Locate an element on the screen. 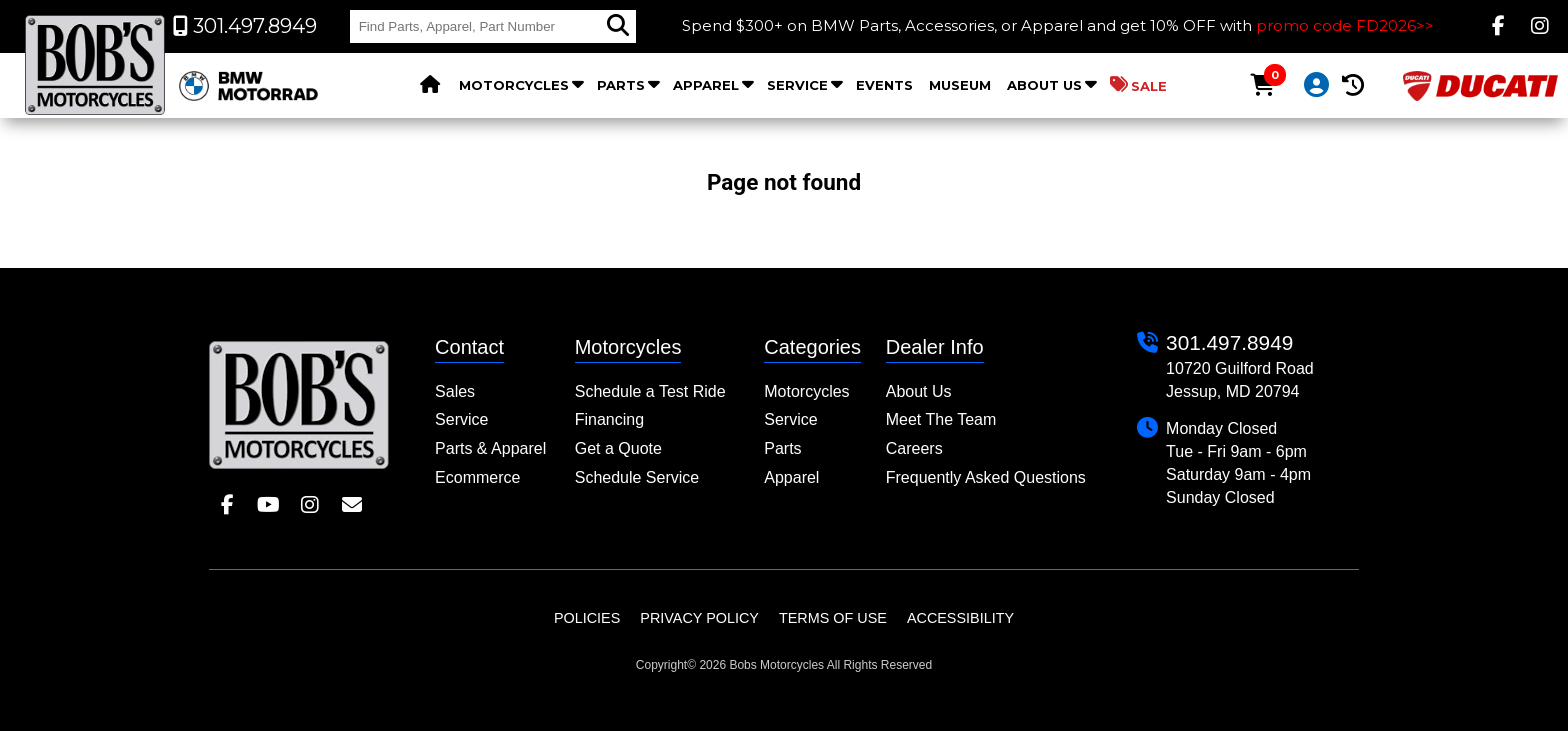 The height and width of the screenshot is (731, 1568). Museum is located at coordinates (960, 85).